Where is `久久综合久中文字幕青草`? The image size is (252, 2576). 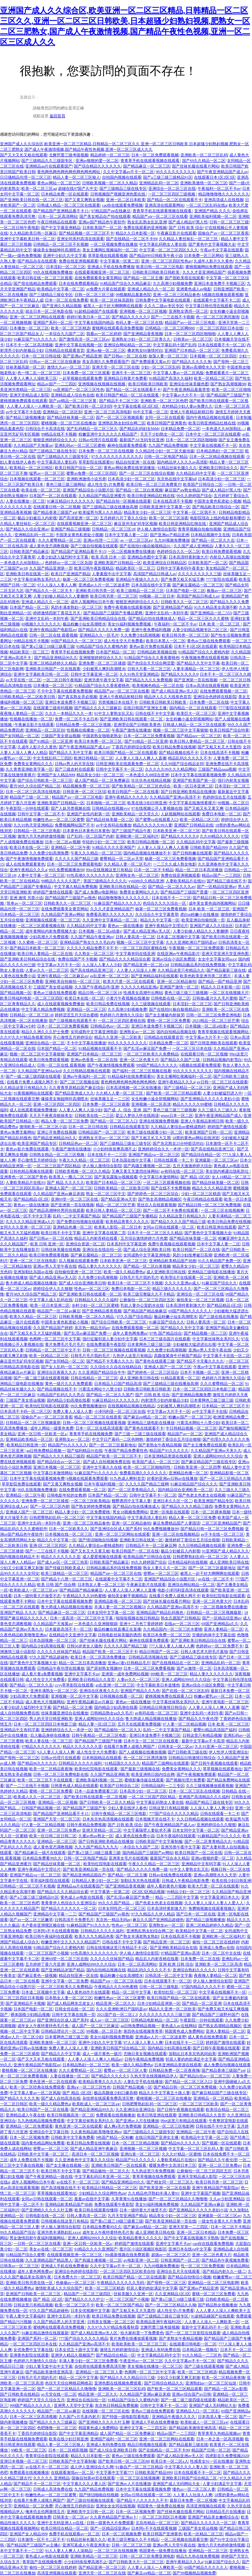 久久综合久中文字幕青草 is located at coordinates (156, 914).